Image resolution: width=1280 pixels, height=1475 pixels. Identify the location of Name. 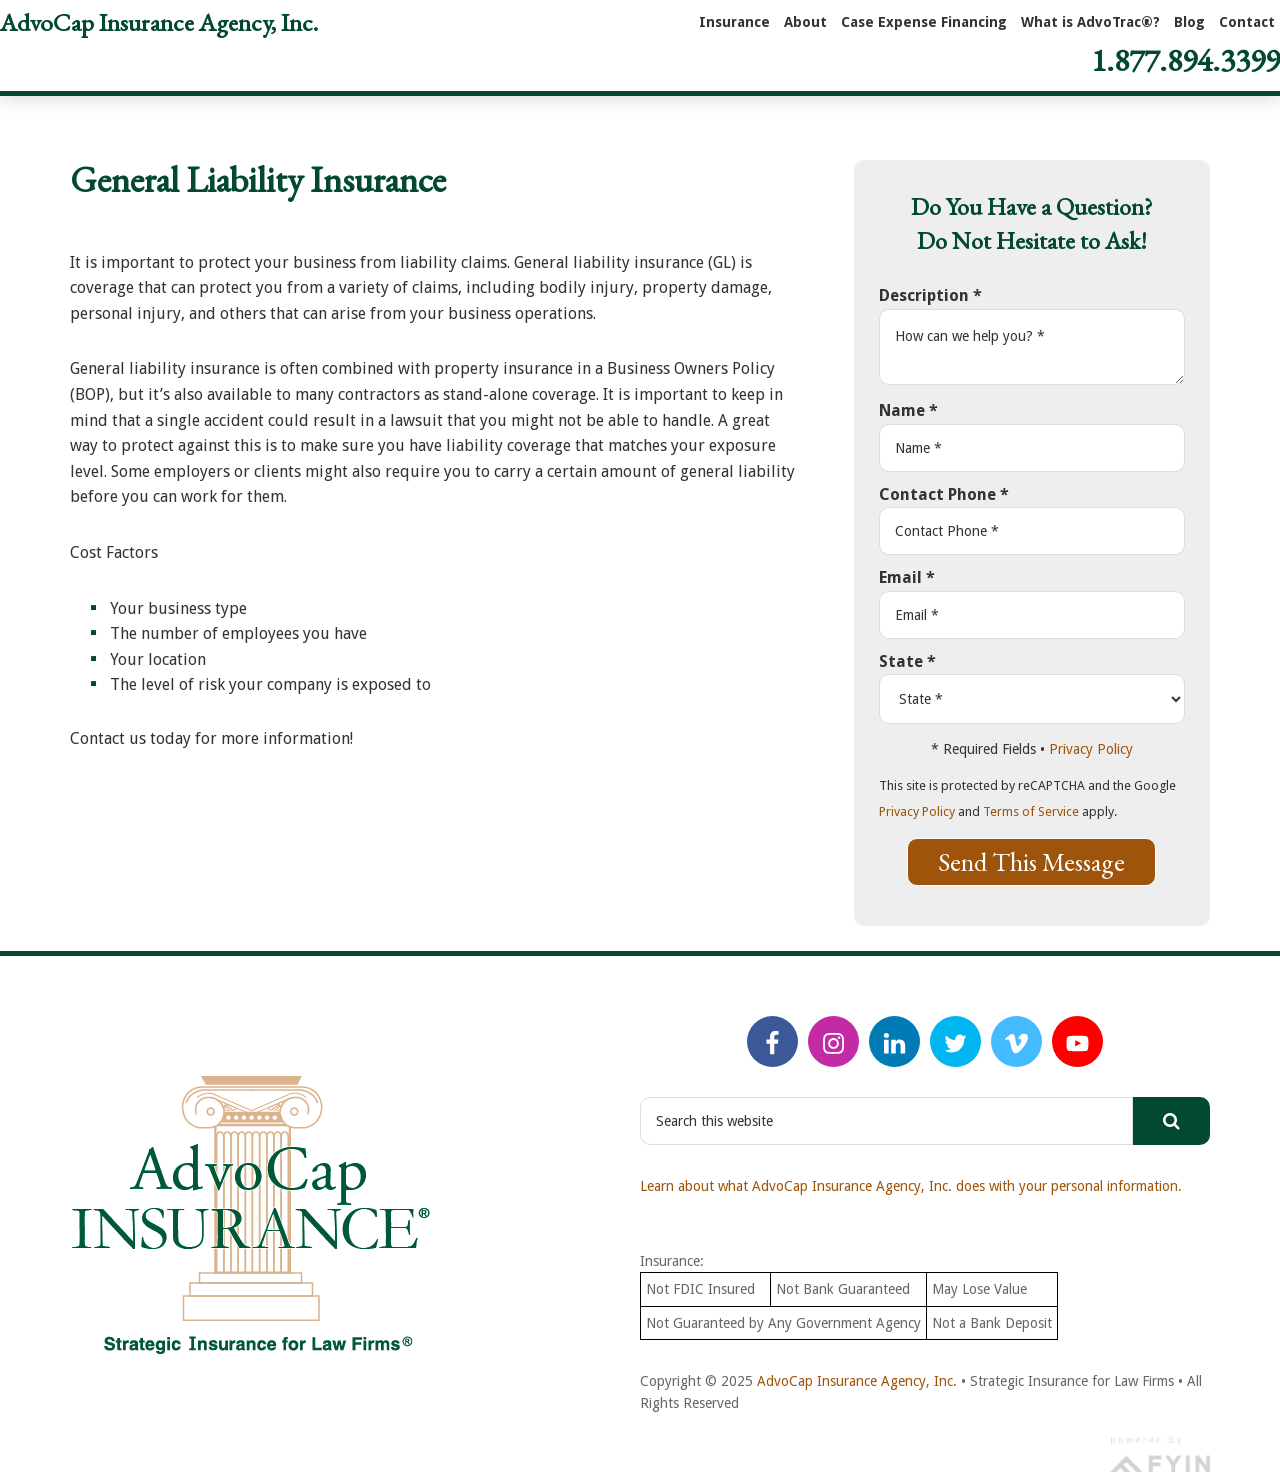
(908, 410).